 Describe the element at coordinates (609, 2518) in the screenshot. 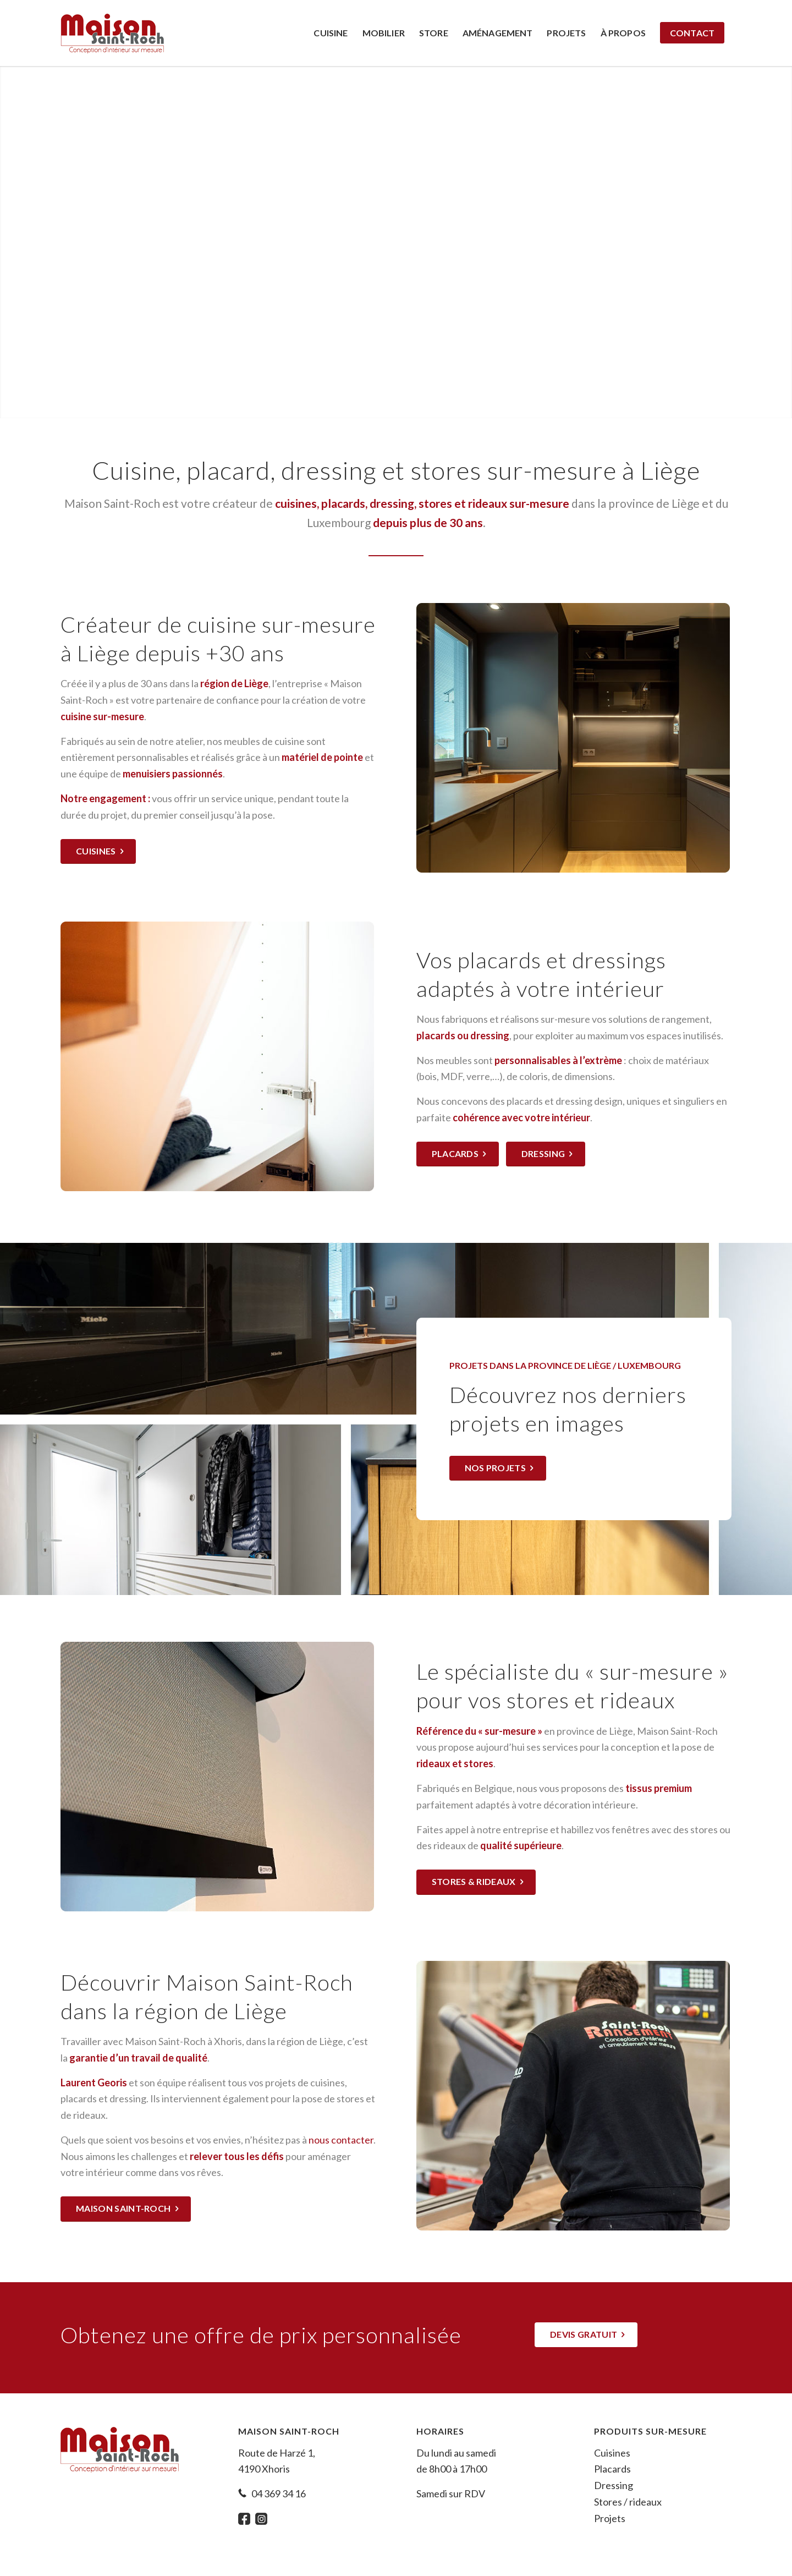

I see `Projets` at that location.